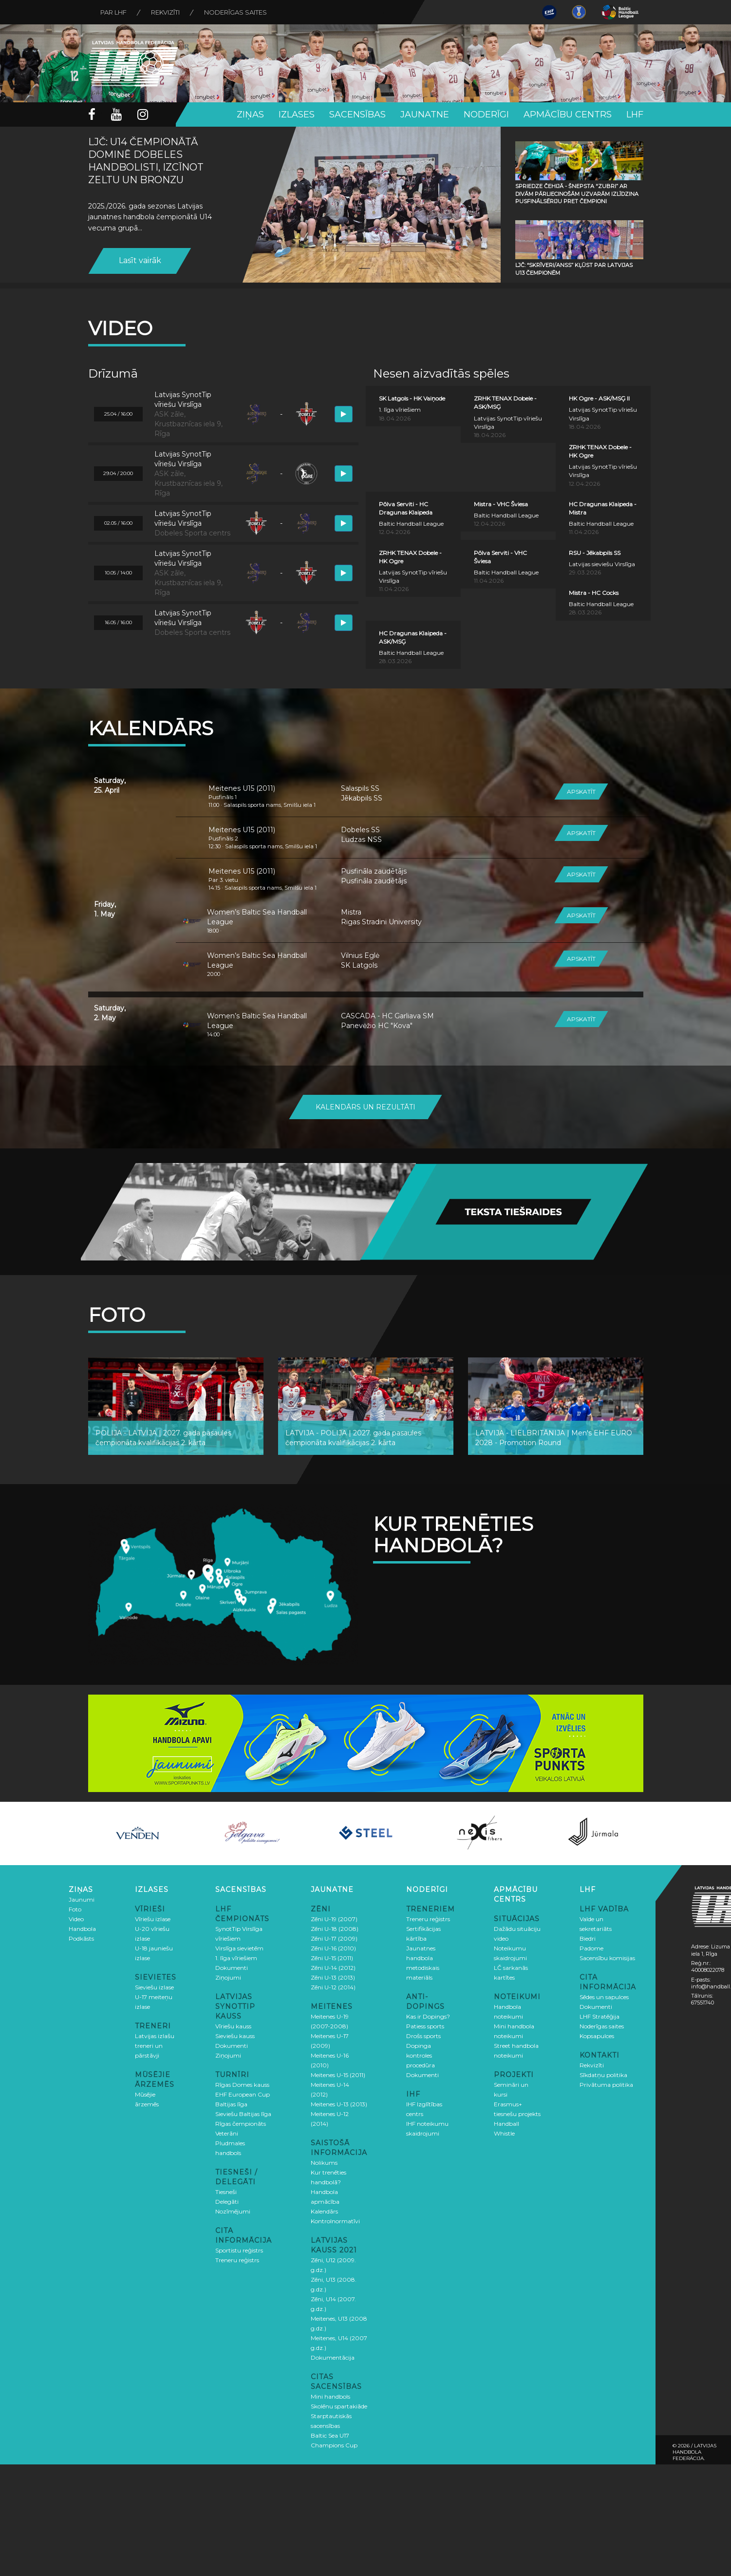 This screenshot has width=731, height=2576. I want to click on Delegāti, so click(227, 2201).